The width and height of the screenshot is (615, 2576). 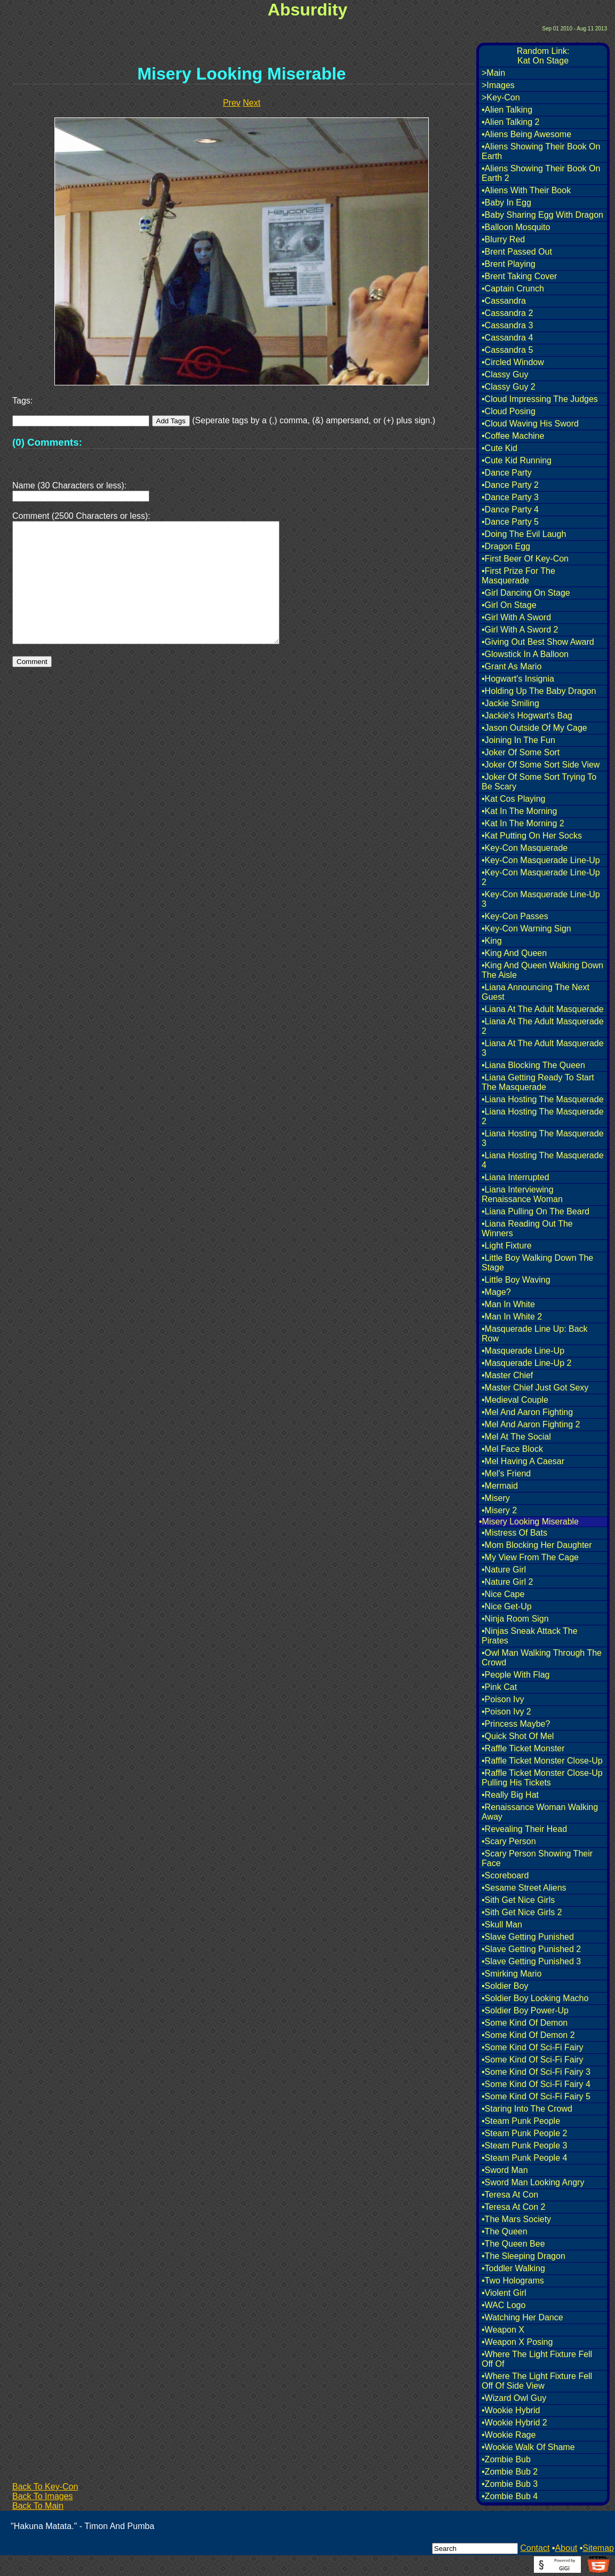 I want to click on •Wookie Hybrid 2, so click(x=514, y=2422).